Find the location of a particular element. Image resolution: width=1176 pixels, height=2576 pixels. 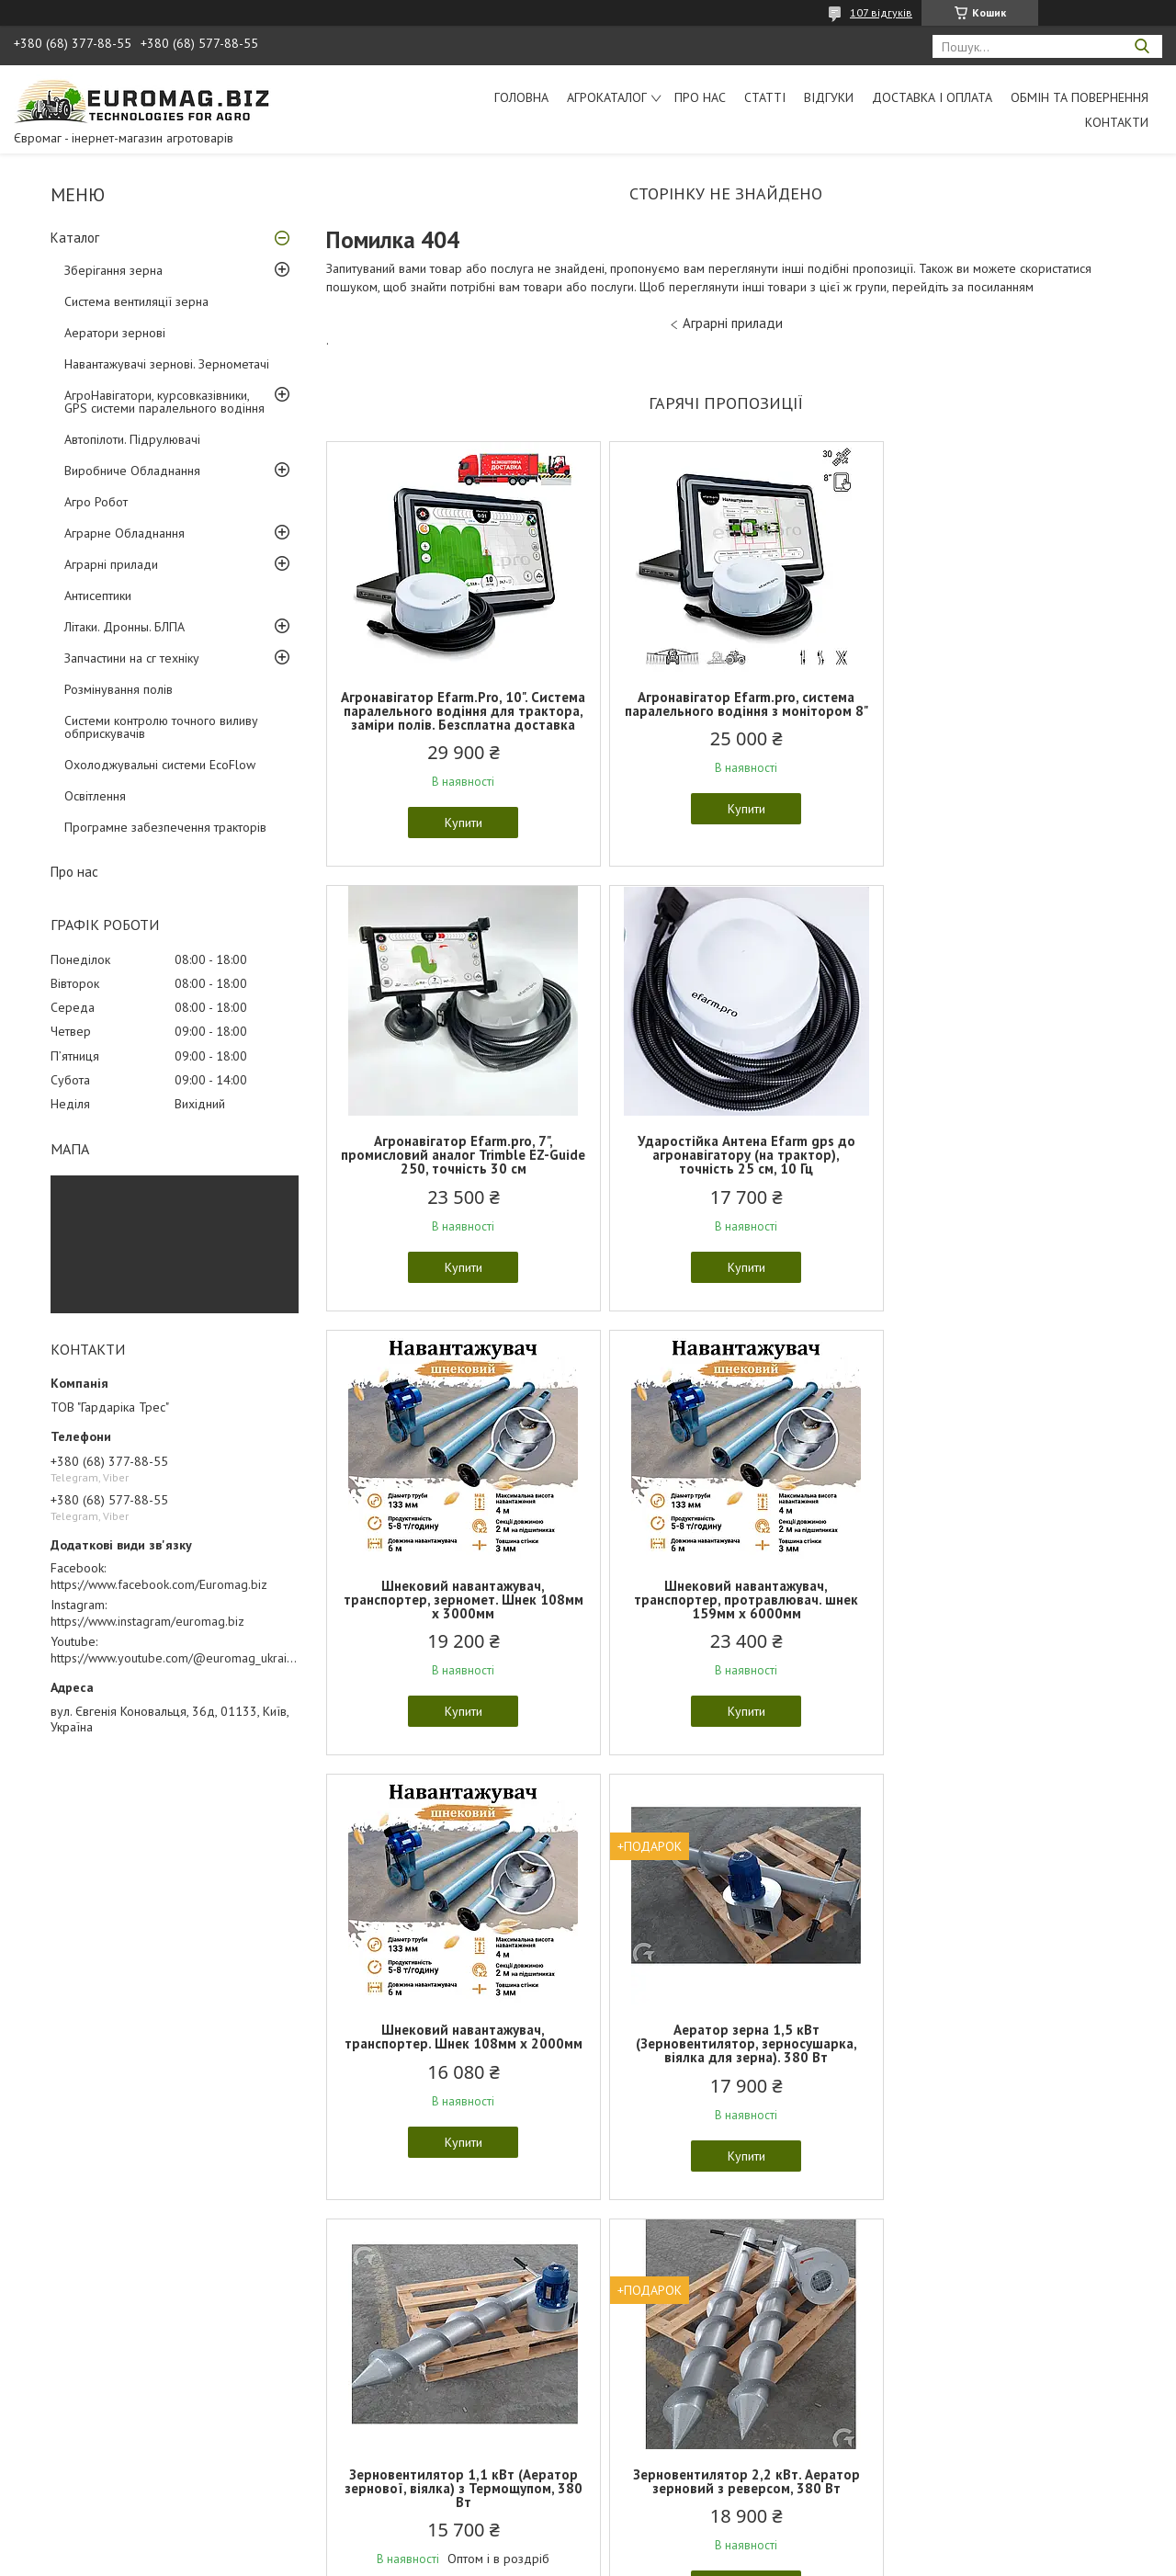

Аграрні прилади is located at coordinates (111, 564).